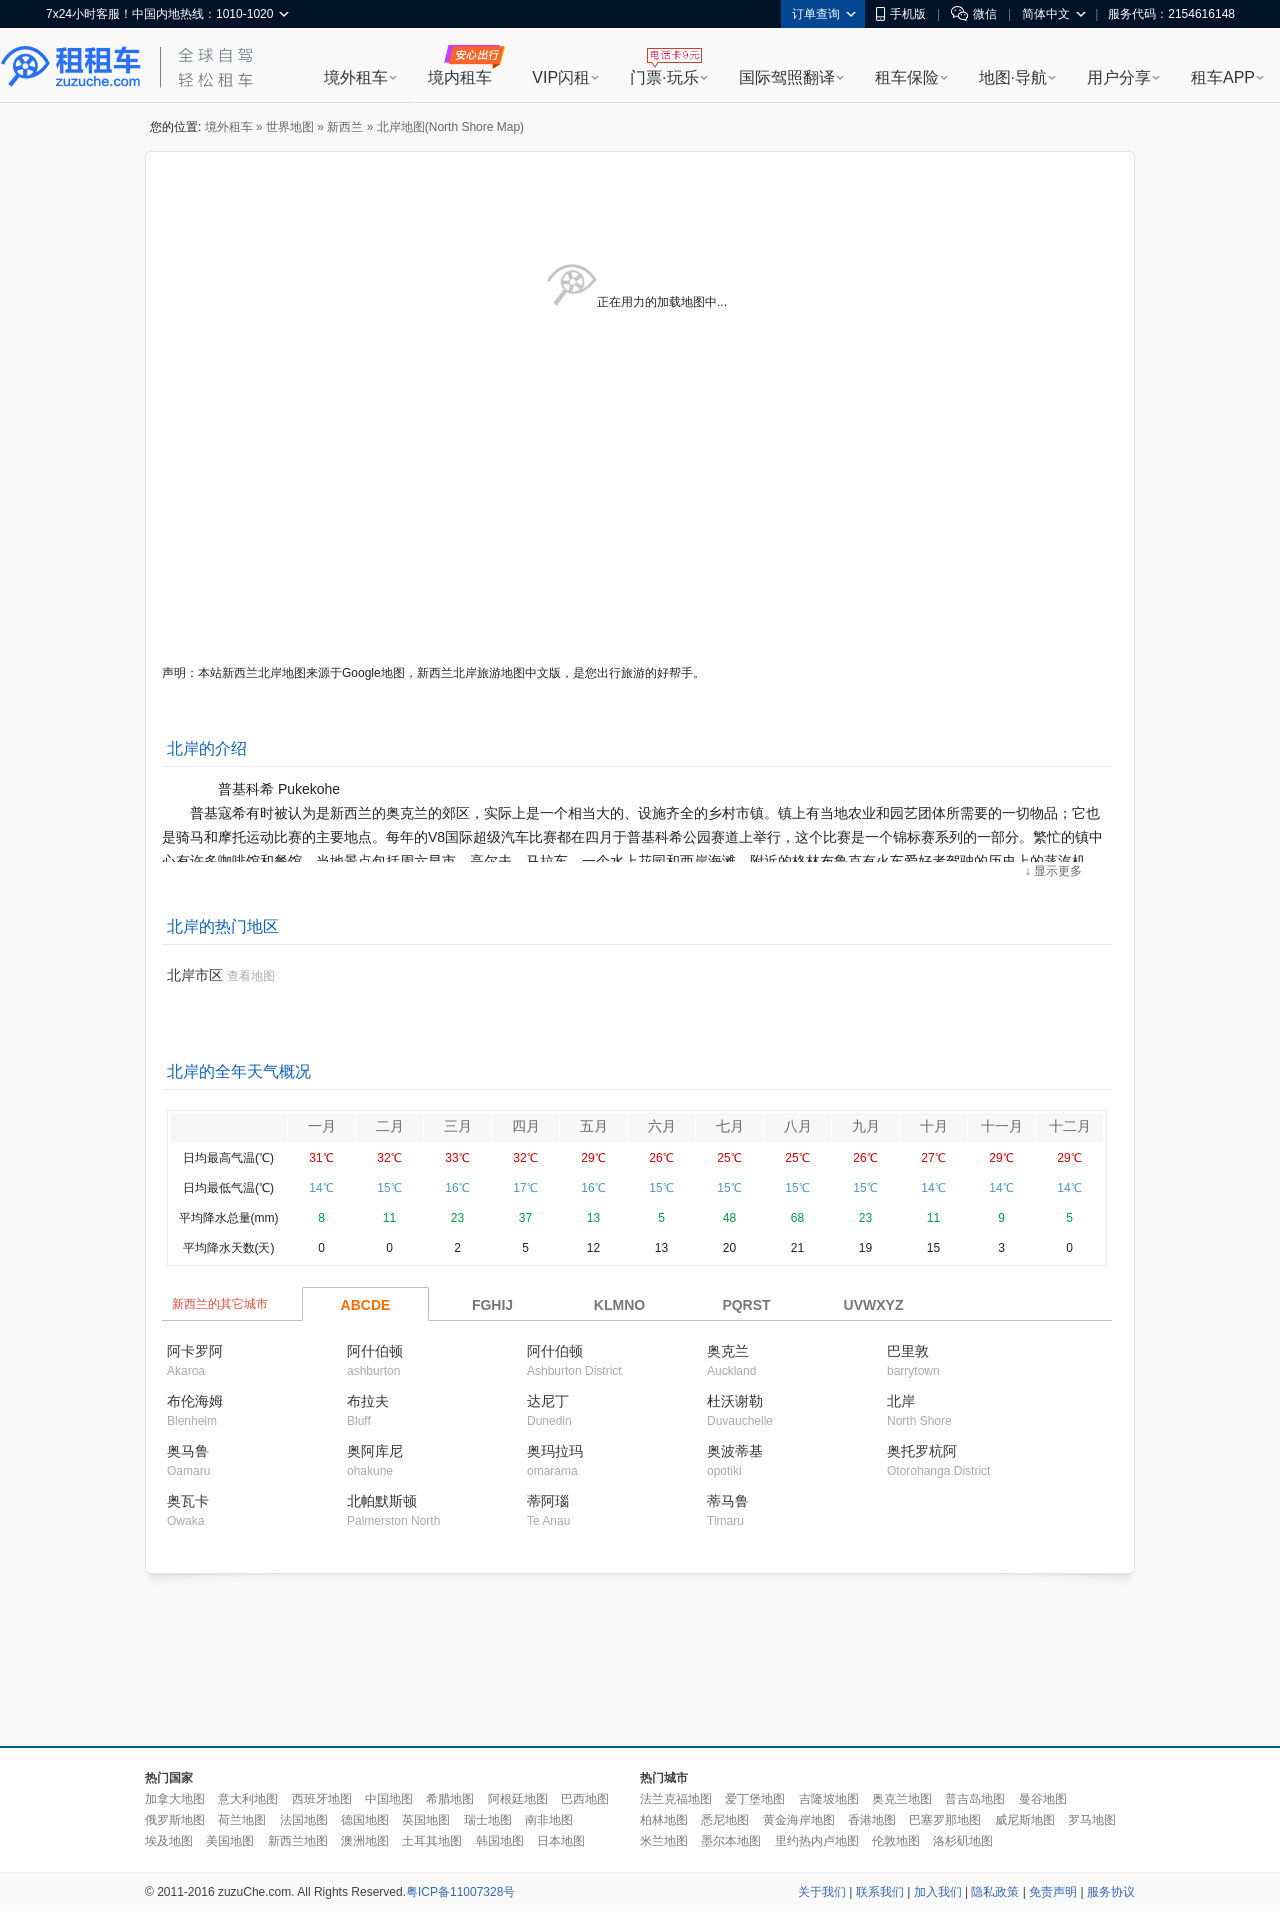 The image size is (1280, 1911). What do you see at coordinates (195, 1351) in the screenshot?
I see `阿卡罗阿` at bounding box center [195, 1351].